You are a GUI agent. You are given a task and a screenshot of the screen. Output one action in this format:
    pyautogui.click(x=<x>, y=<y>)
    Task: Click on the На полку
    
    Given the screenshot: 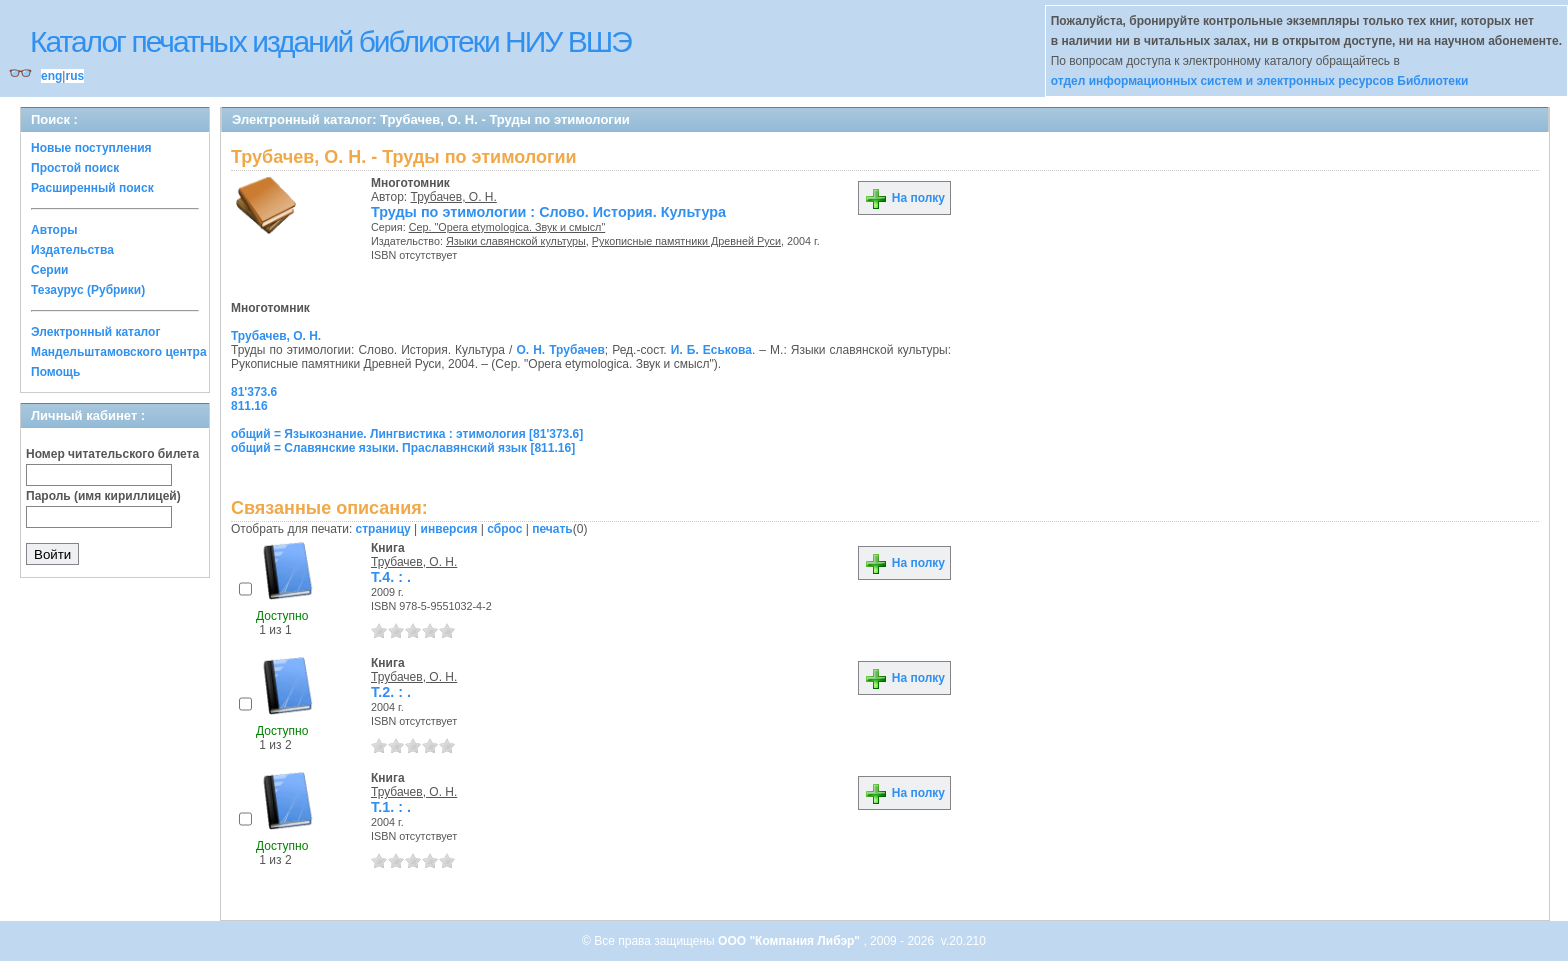 What is the action you would take?
    pyautogui.click(x=904, y=198)
    